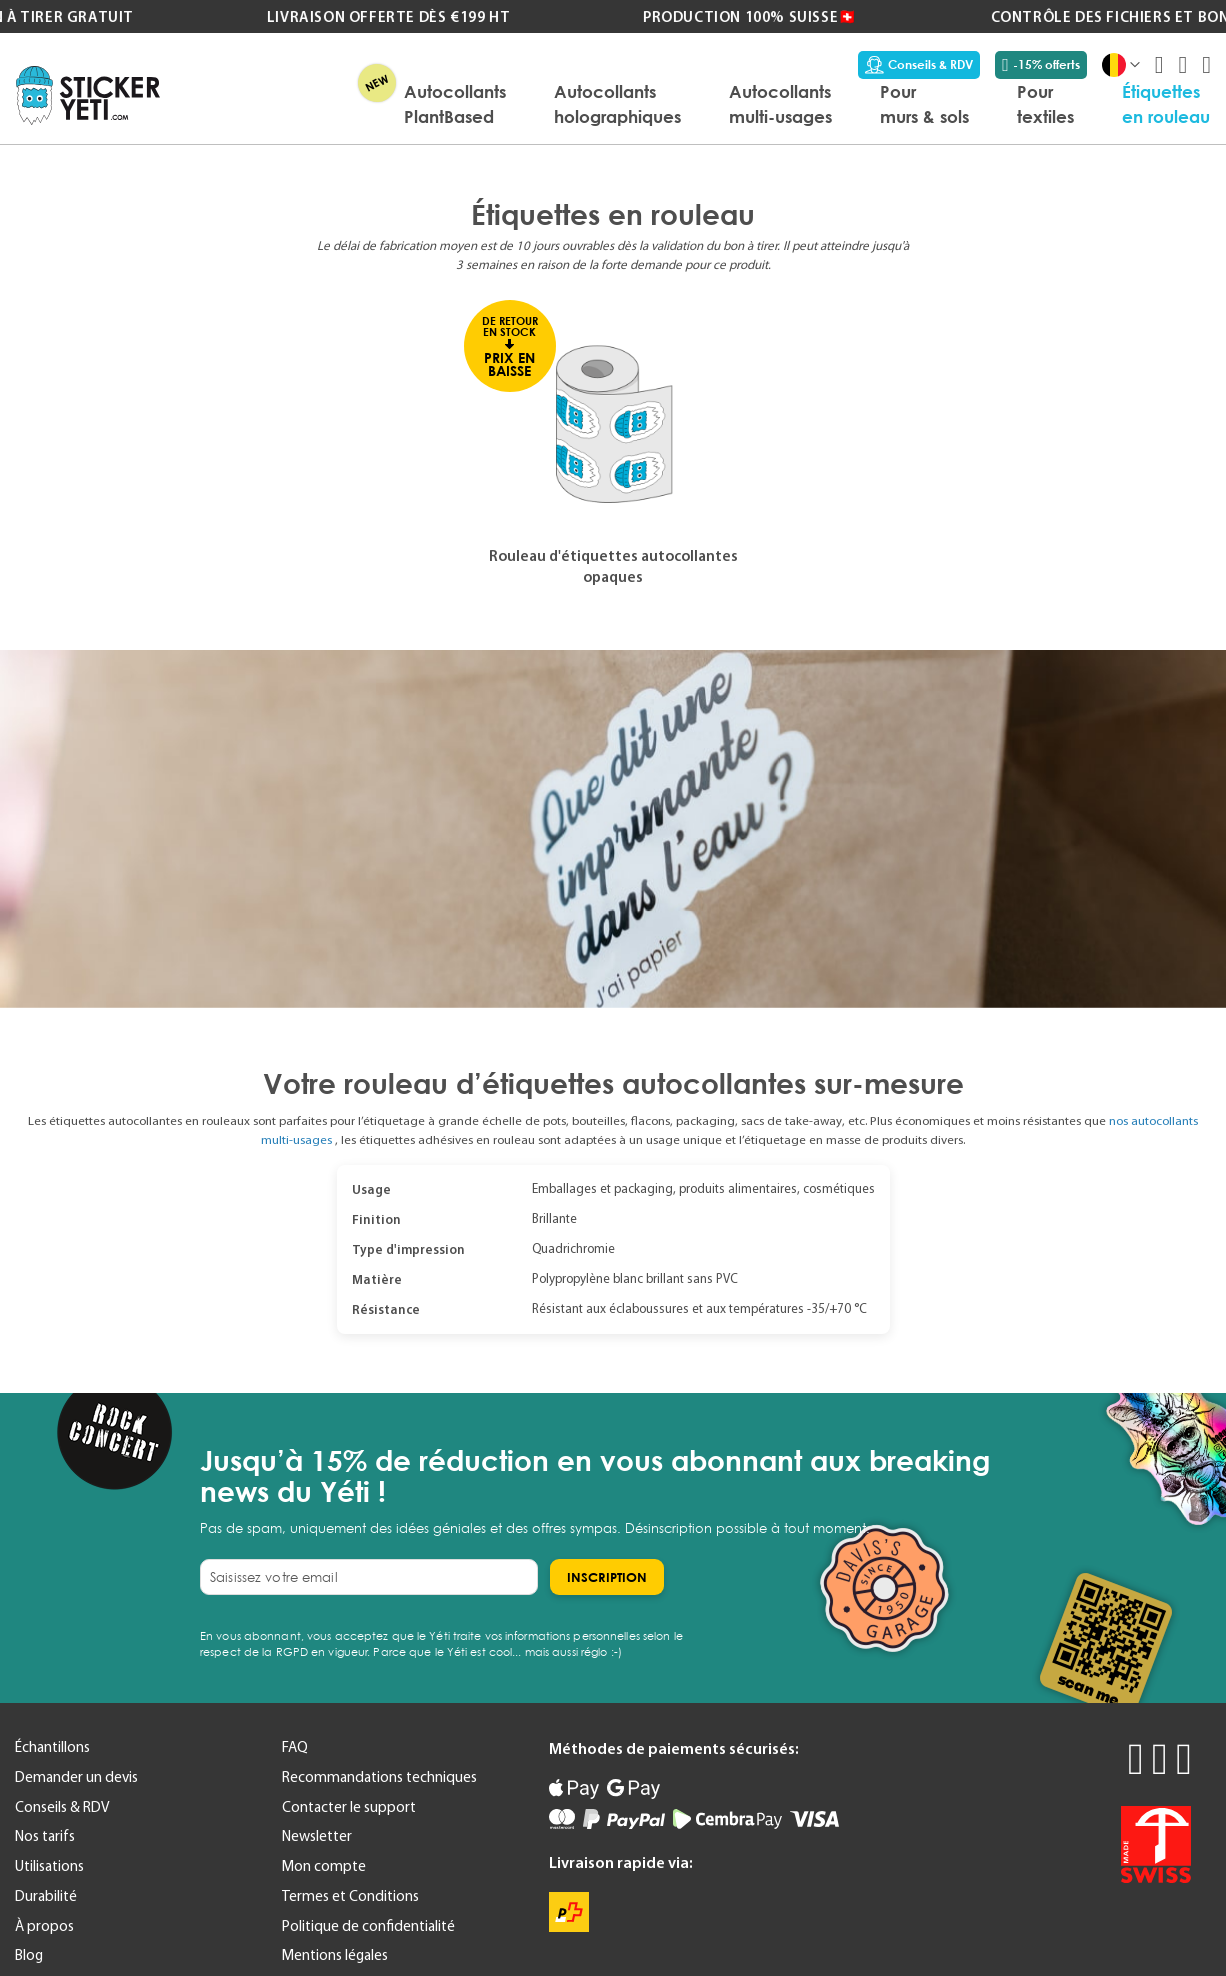 The height and width of the screenshot is (1976, 1226). I want to click on Utilisations, so click(49, 1866).